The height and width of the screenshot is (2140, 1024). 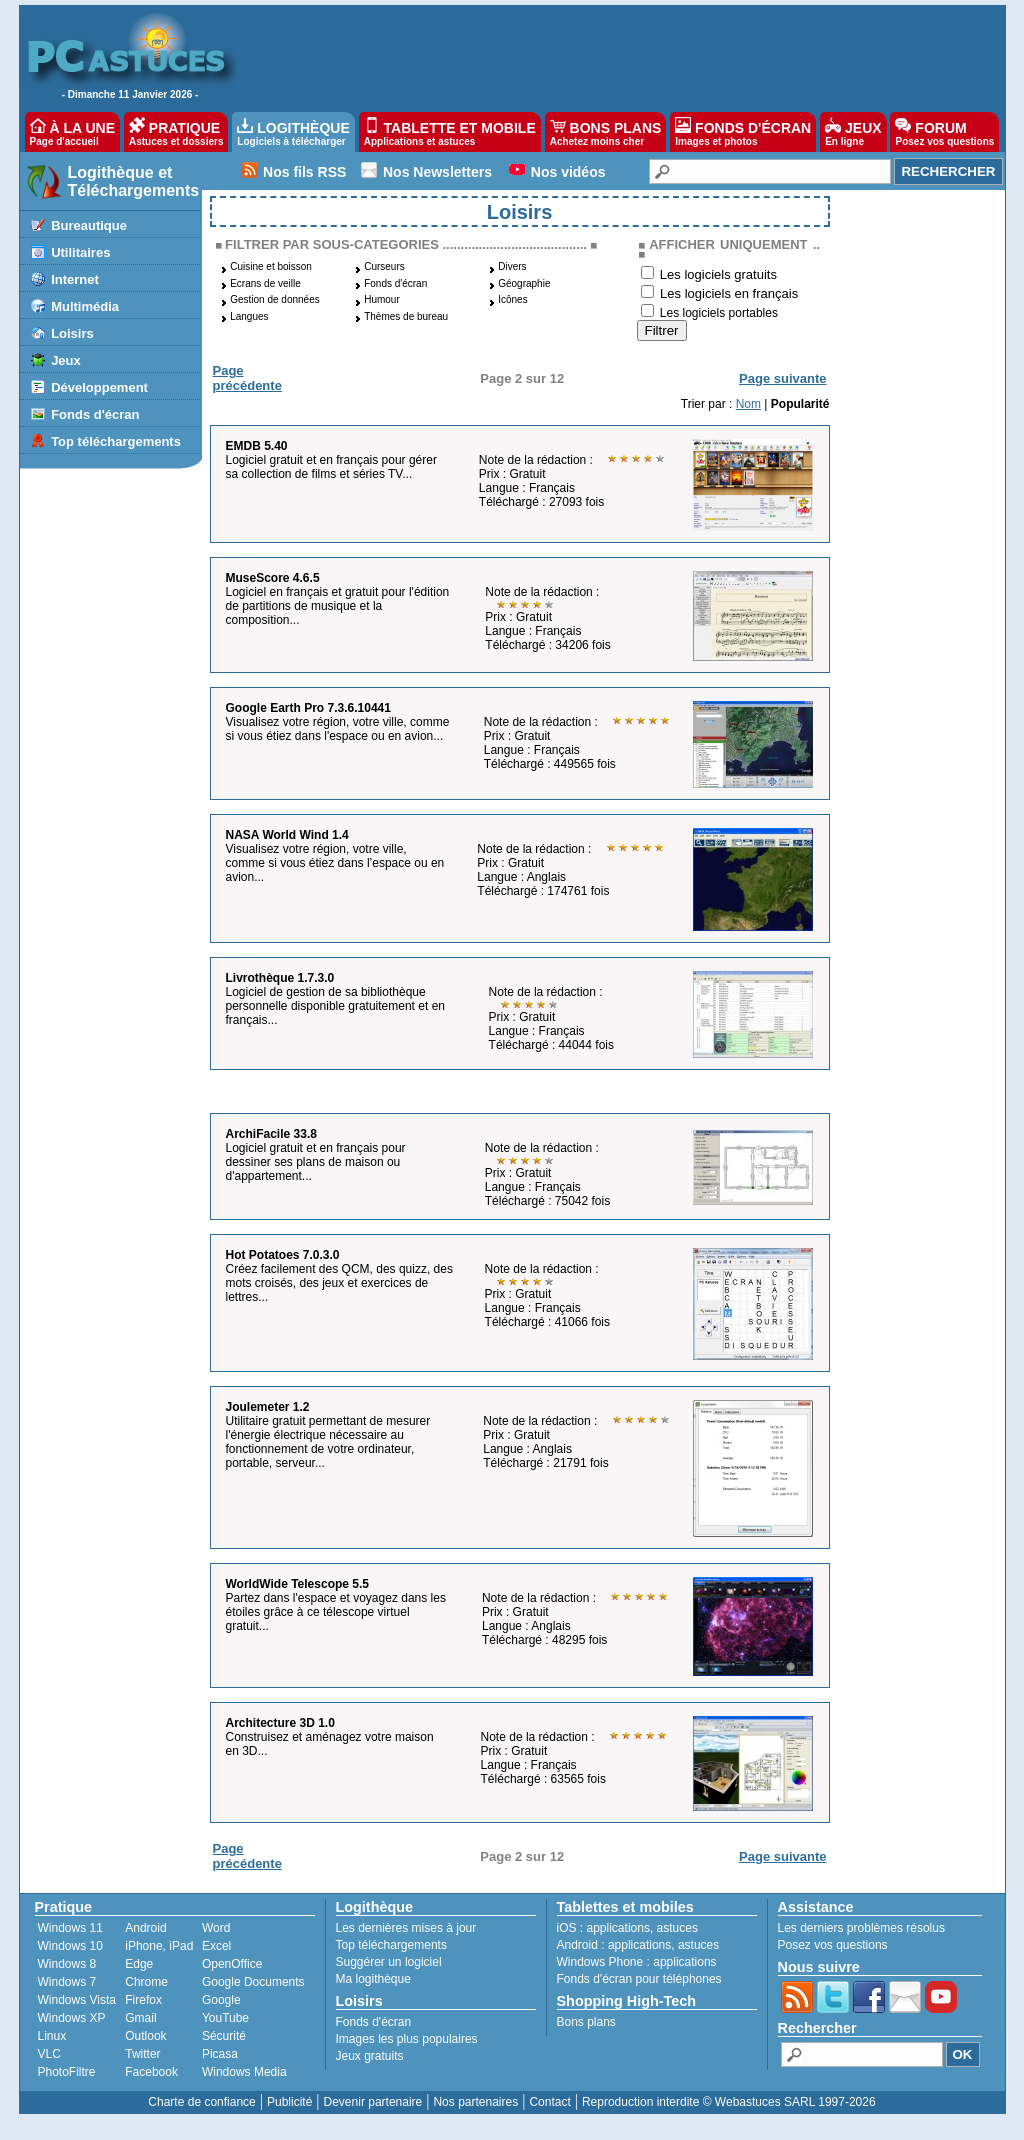 I want to click on Picasa, so click(x=220, y=2054).